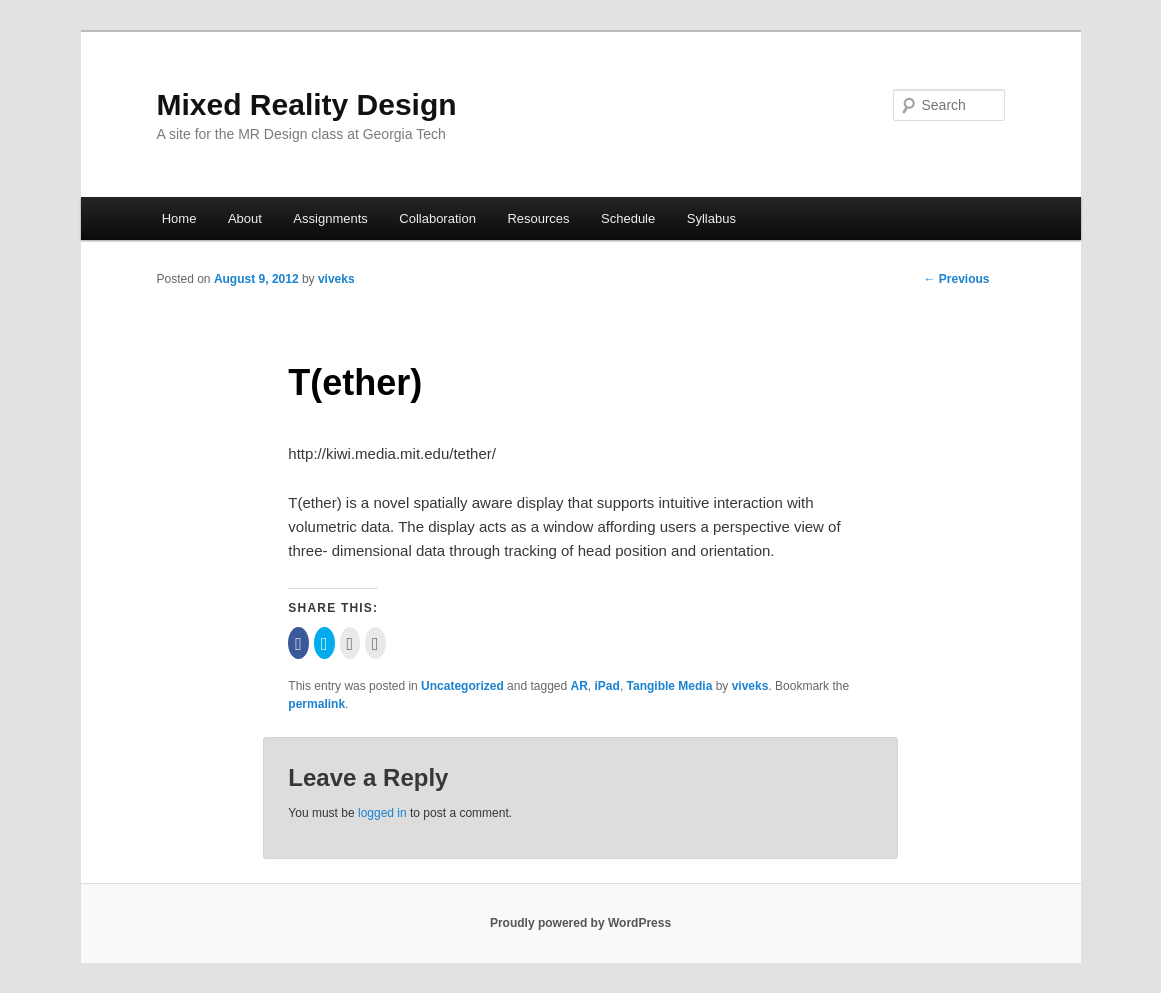 The height and width of the screenshot is (993, 1161). I want to click on Uncategorized, so click(462, 686).